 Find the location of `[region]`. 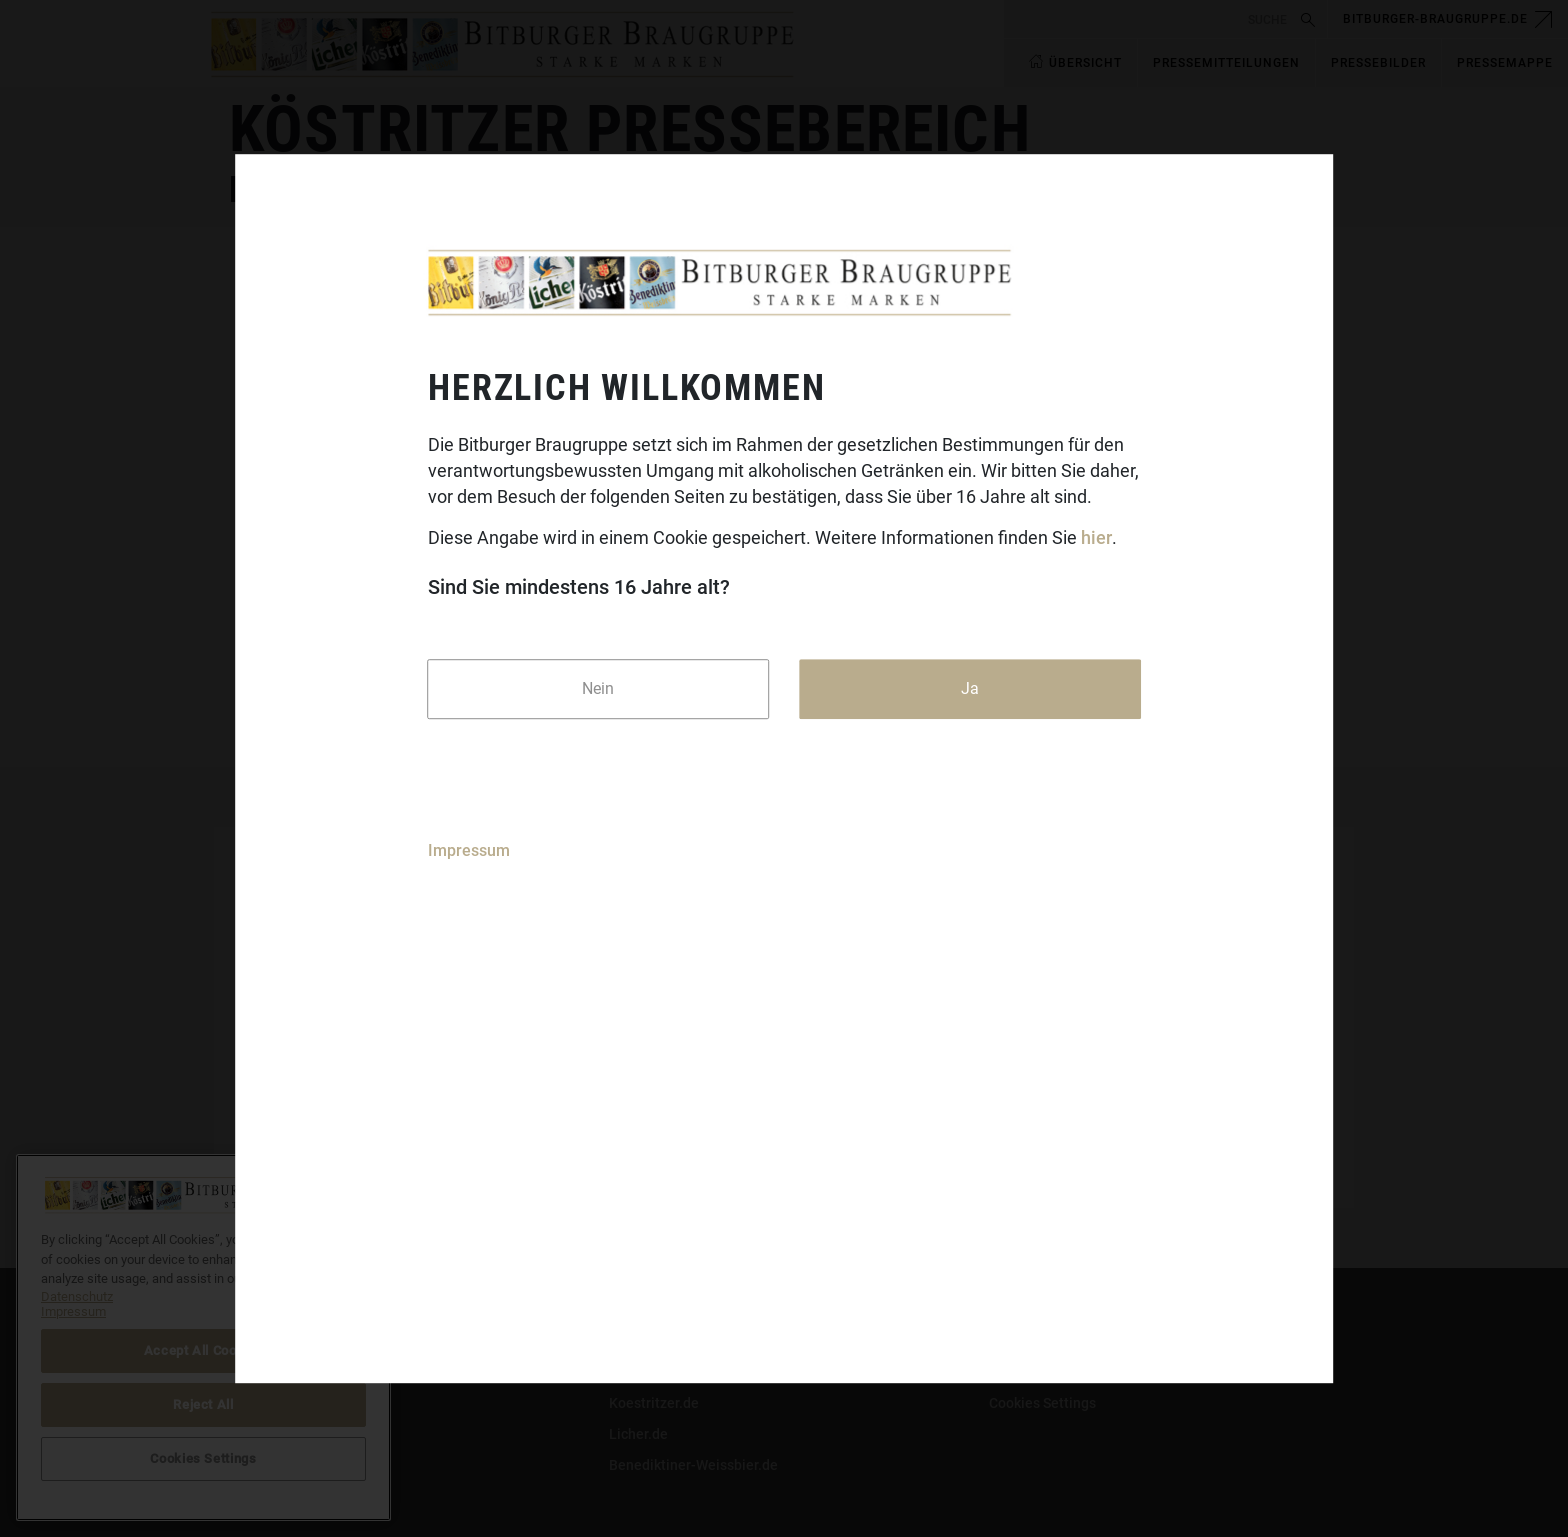

[region] is located at coordinates (203, 1337).